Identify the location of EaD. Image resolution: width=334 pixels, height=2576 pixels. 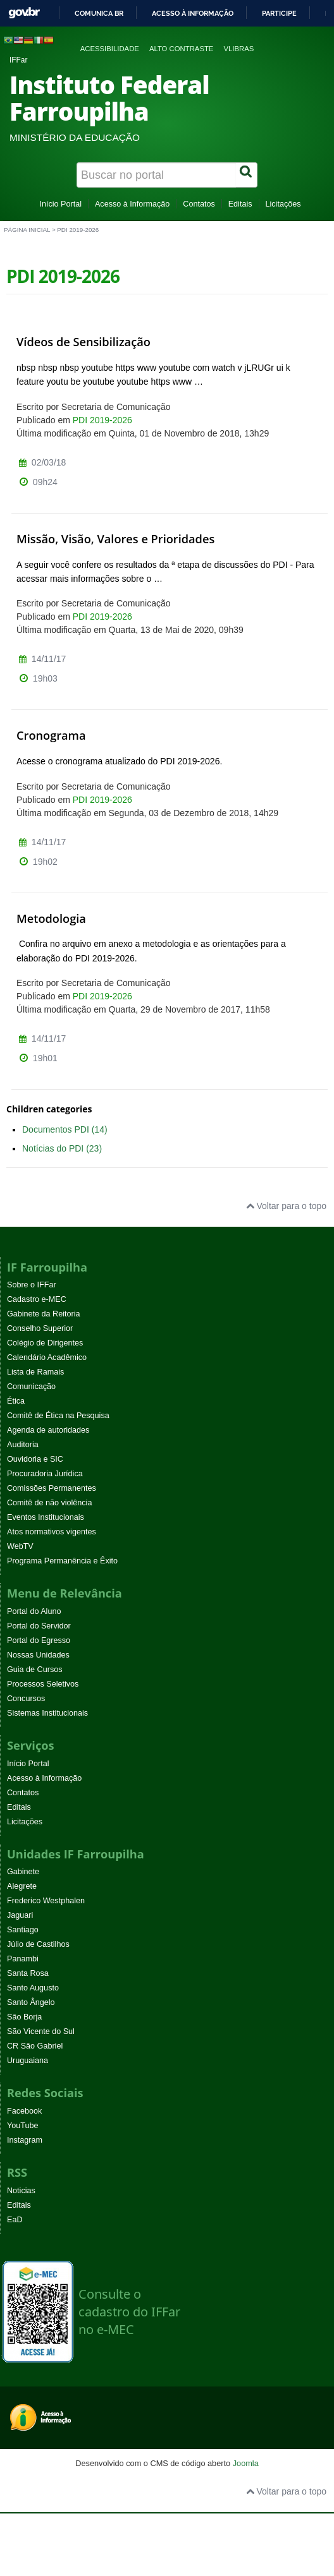
(15, 2219).